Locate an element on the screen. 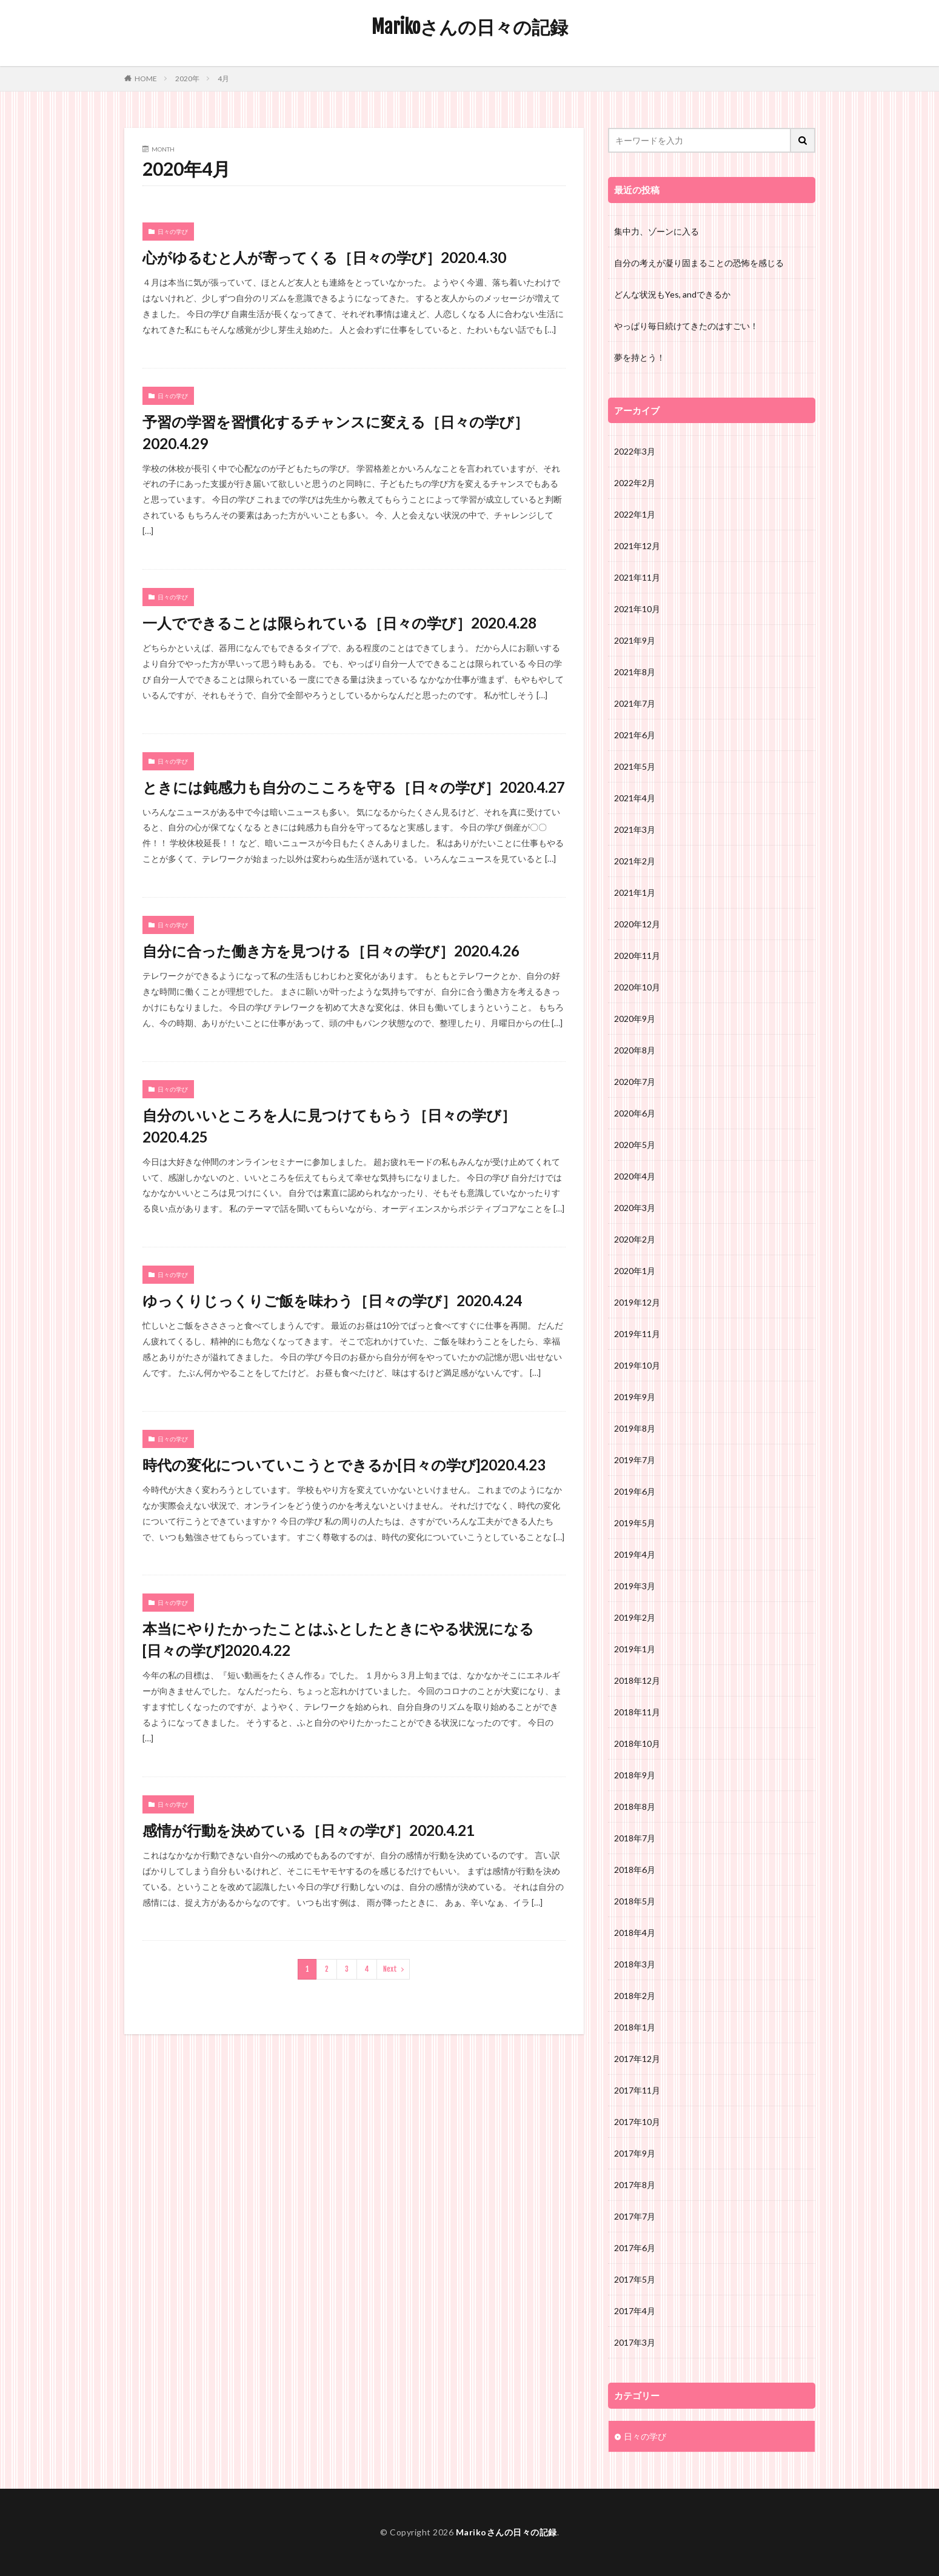 The height and width of the screenshot is (2576, 939). 日々の学び is located at coordinates (173, 231).